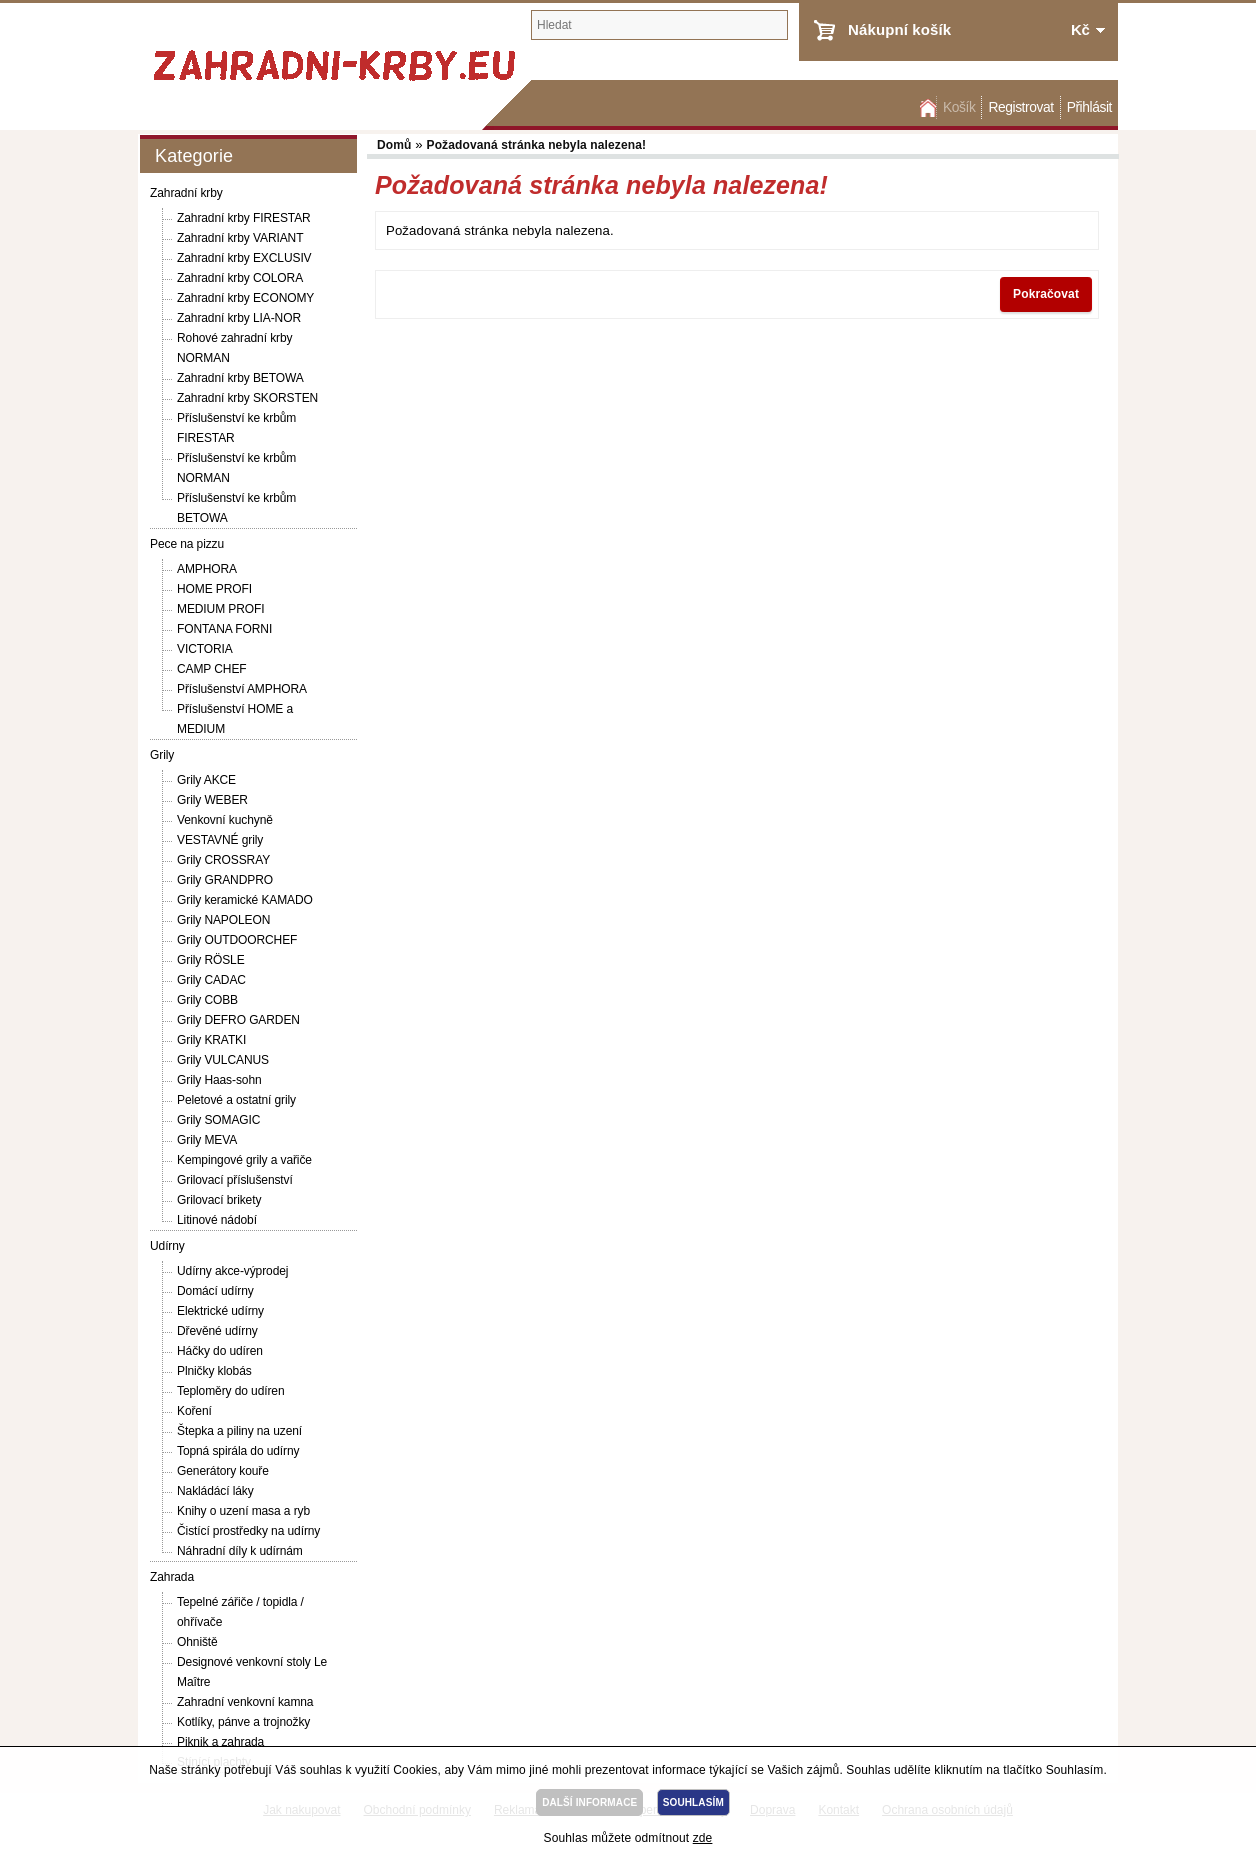 Image resolution: width=1256 pixels, height=1863 pixels. What do you see at coordinates (242, 689) in the screenshot?
I see `Příslušenství AMPHORA` at bounding box center [242, 689].